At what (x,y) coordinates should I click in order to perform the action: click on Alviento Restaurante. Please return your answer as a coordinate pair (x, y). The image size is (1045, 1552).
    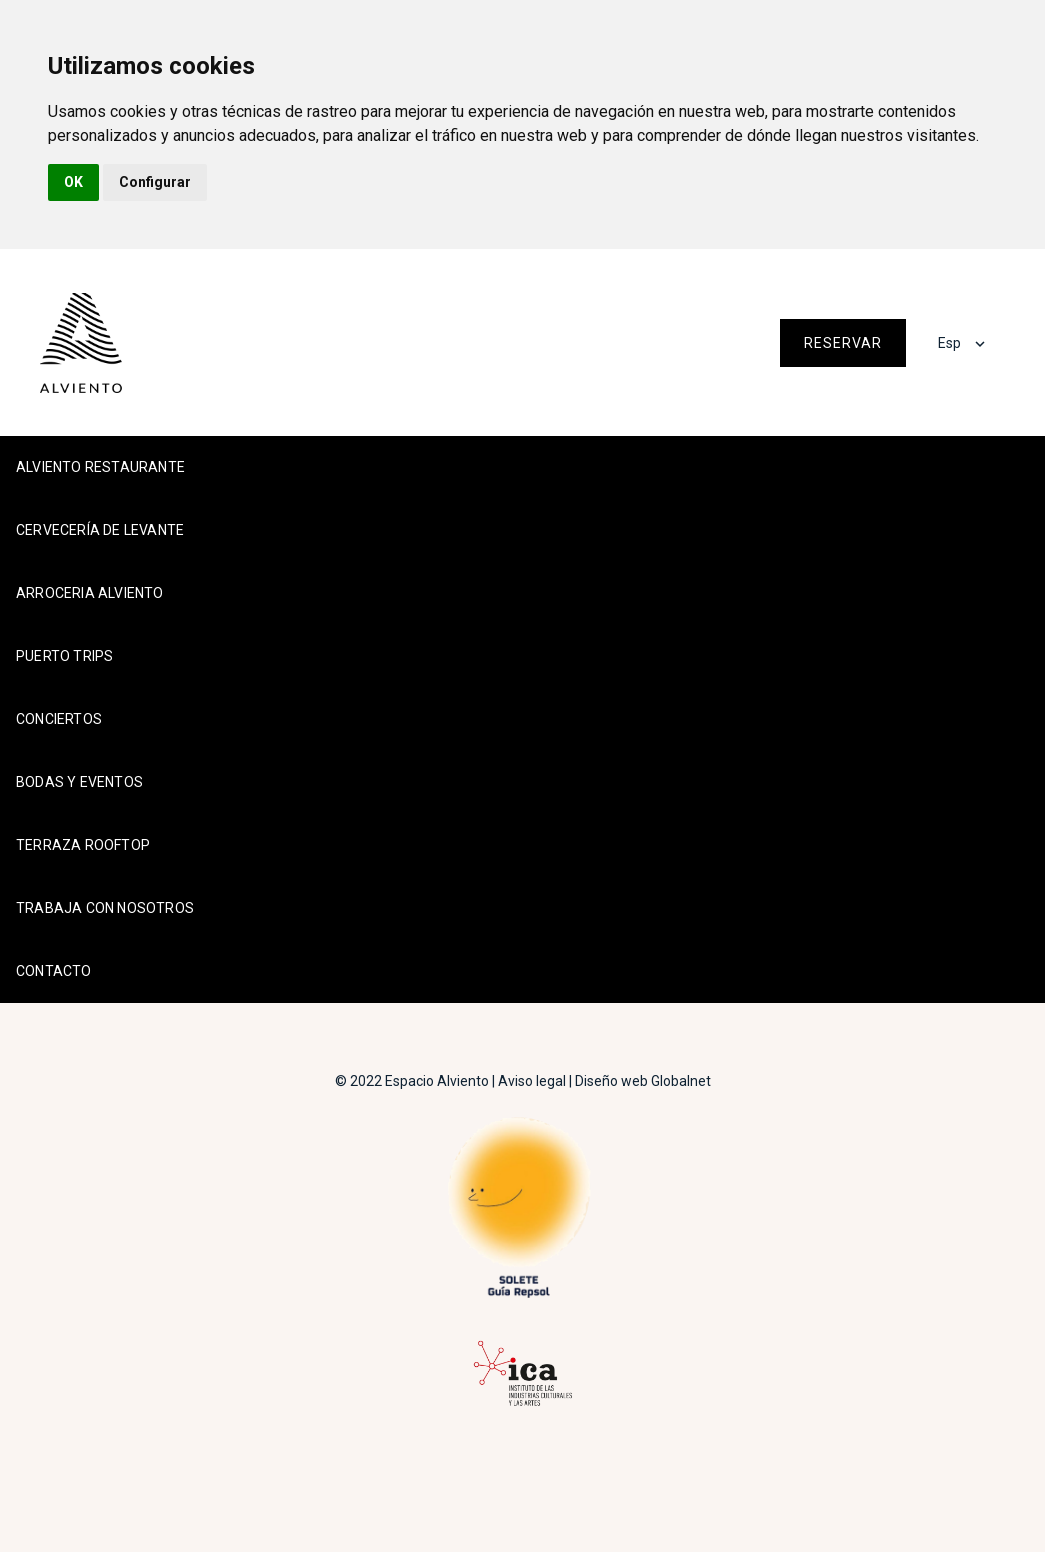
    Looking at the image, I should click on (100, 467).